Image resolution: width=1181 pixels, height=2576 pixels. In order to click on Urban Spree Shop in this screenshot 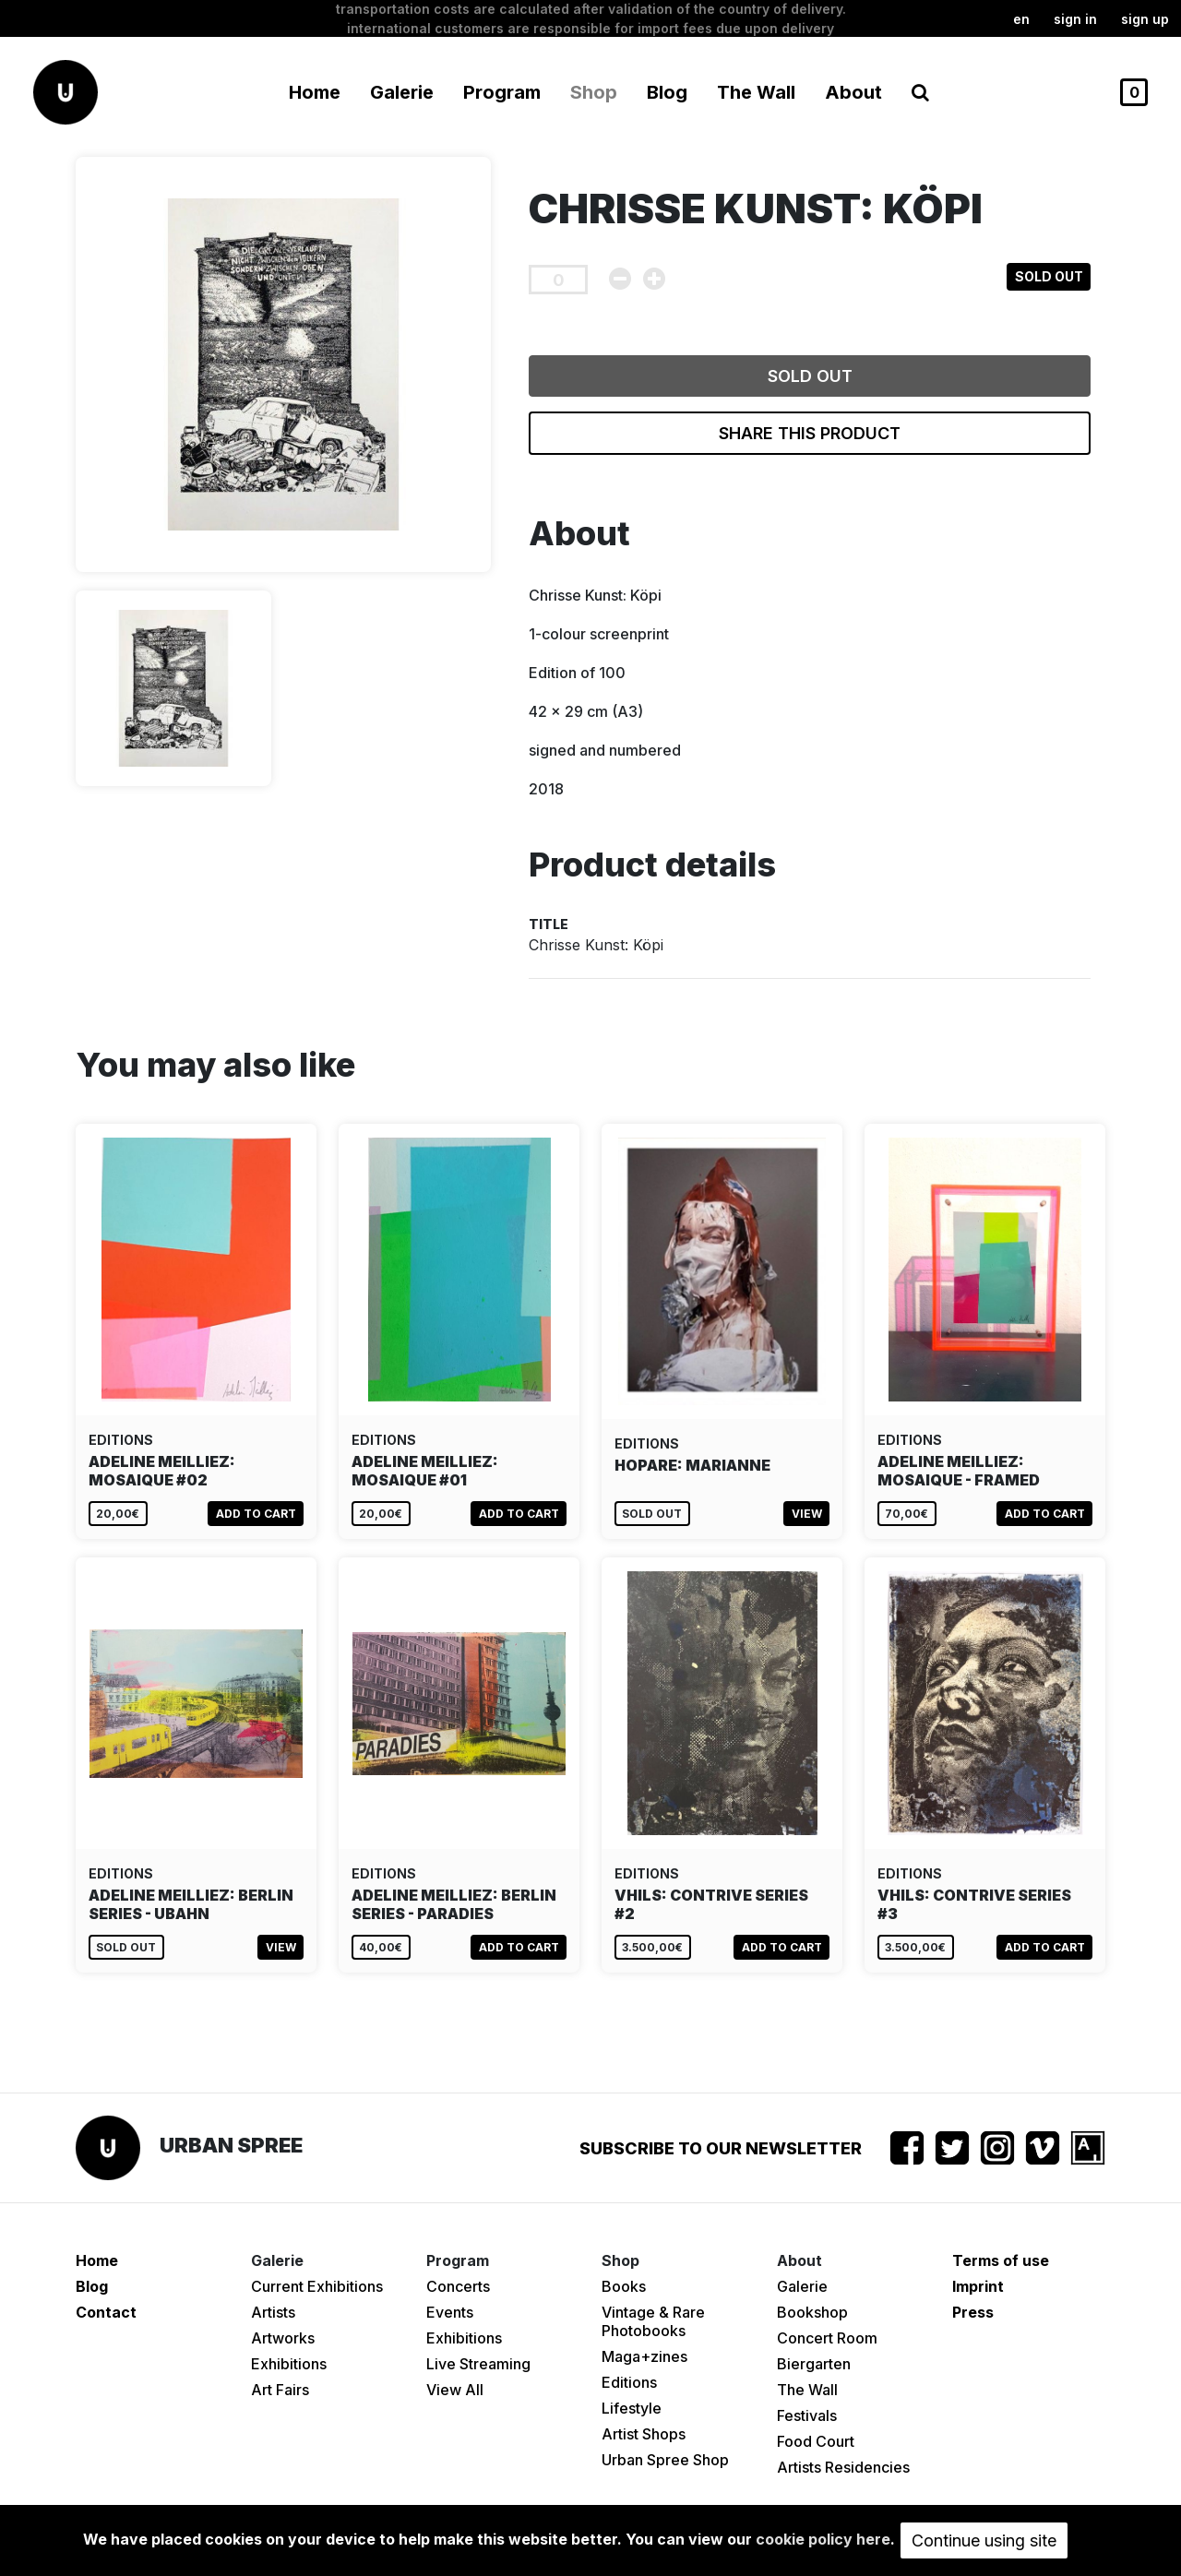, I will do `click(665, 2460)`.